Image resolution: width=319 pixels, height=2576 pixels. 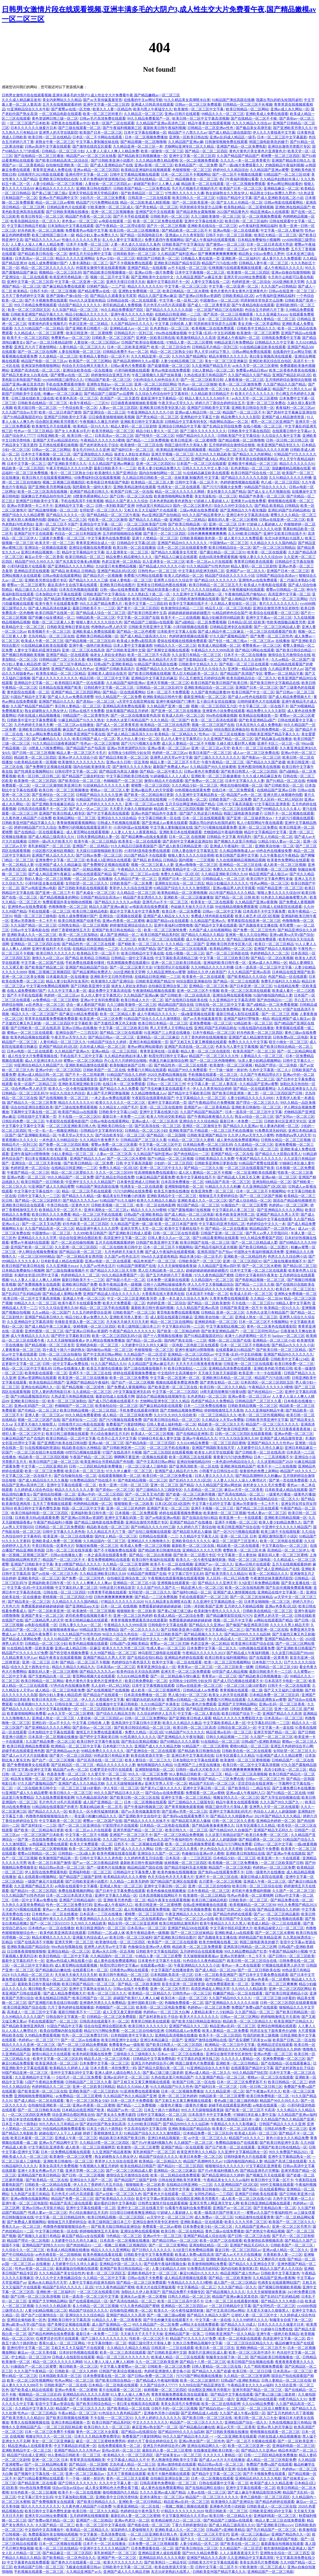 What do you see at coordinates (67, 165) in the screenshot?
I see `自拍偷拍亚洲欧美一区二区` at bounding box center [67, 165].